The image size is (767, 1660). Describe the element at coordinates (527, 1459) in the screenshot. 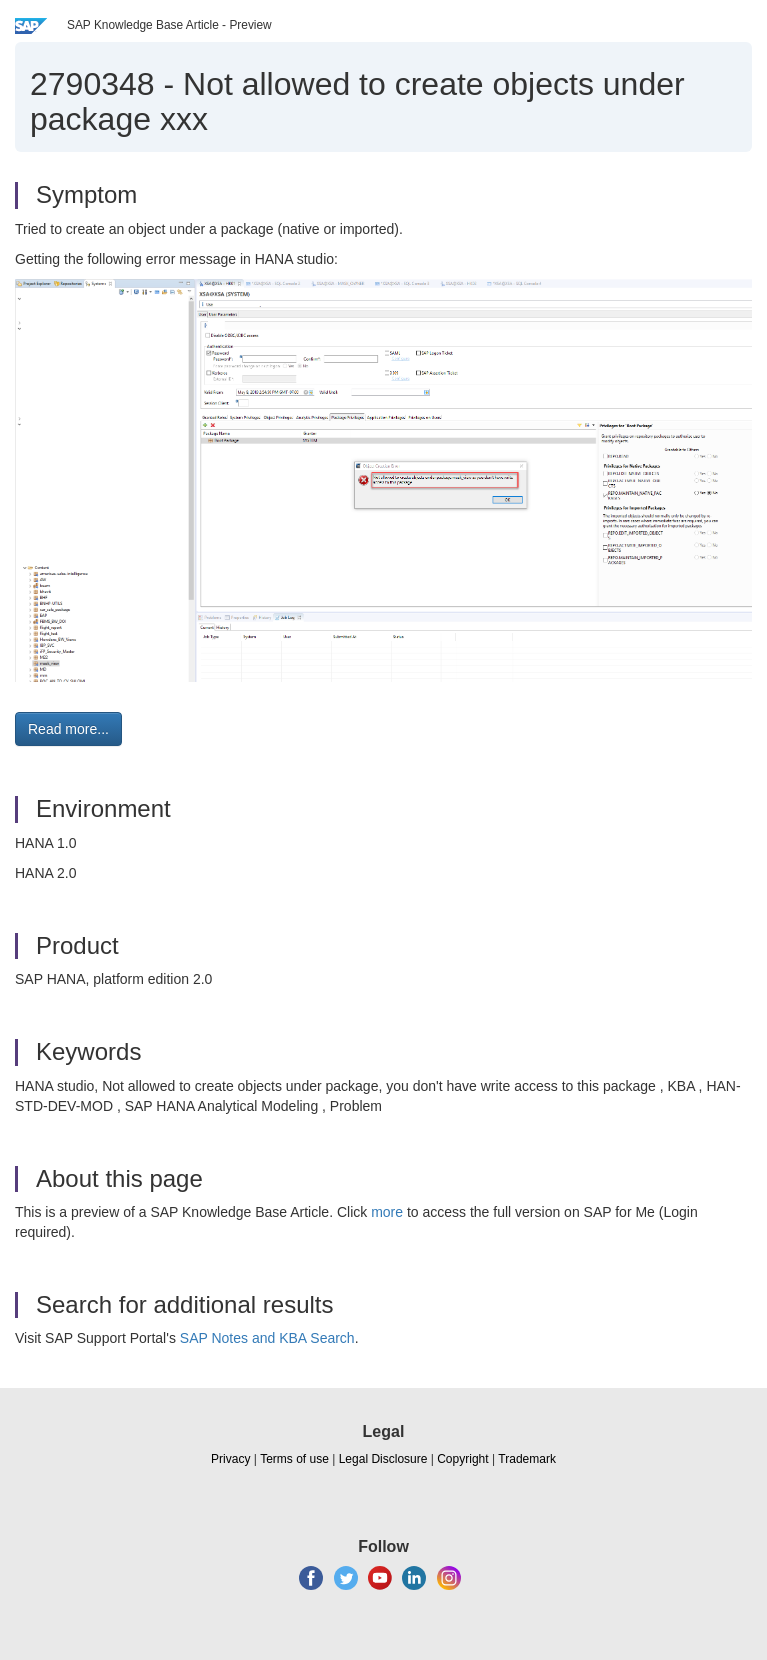

I see `Trademark` at that location.